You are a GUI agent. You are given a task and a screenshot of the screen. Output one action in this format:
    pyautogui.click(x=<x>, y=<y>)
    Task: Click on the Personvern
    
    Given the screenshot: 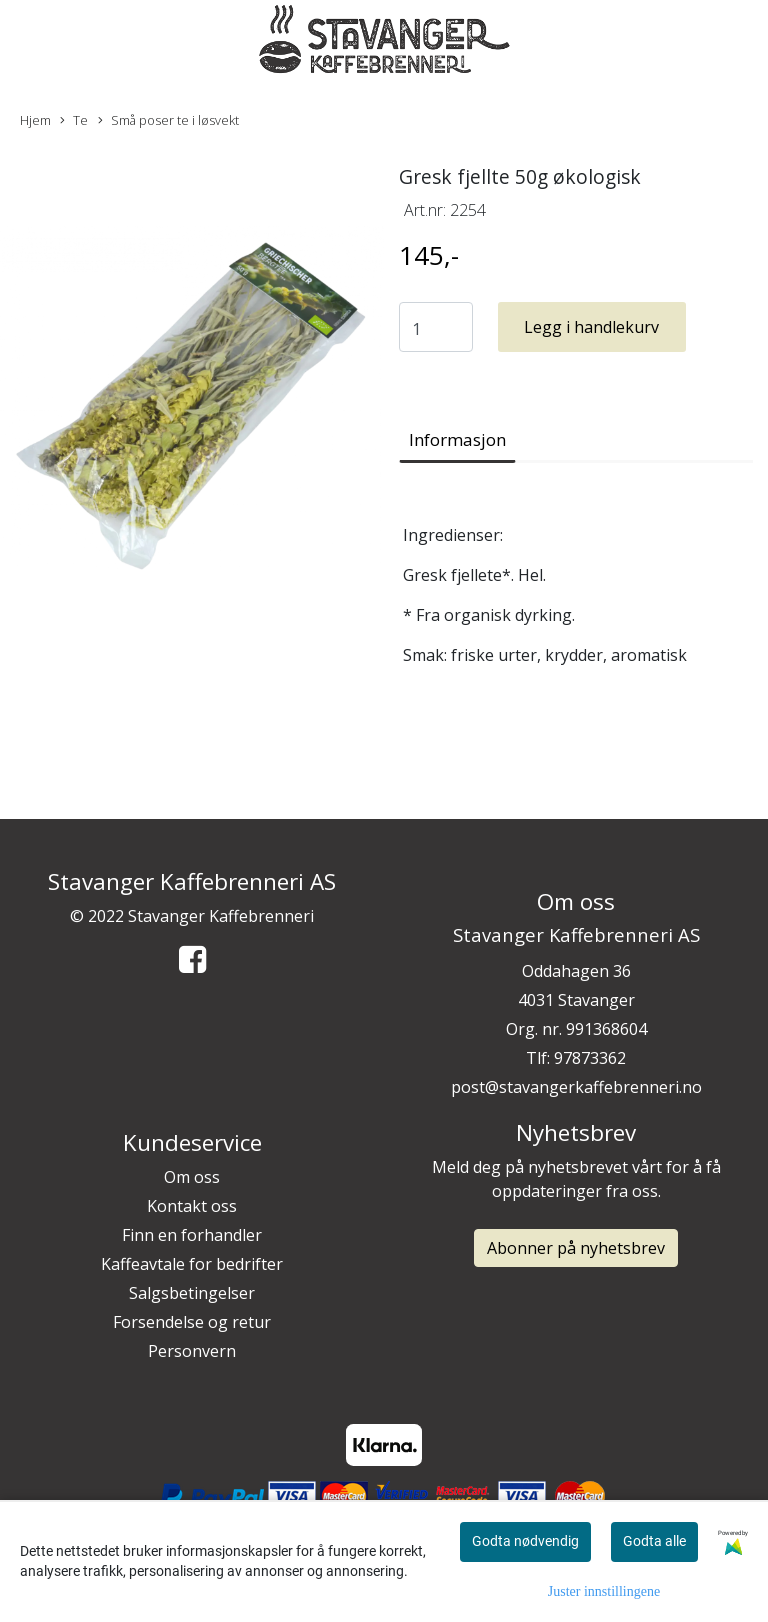 What is the action you would take?
    pyautogui.click(x=192, y=1351)
    